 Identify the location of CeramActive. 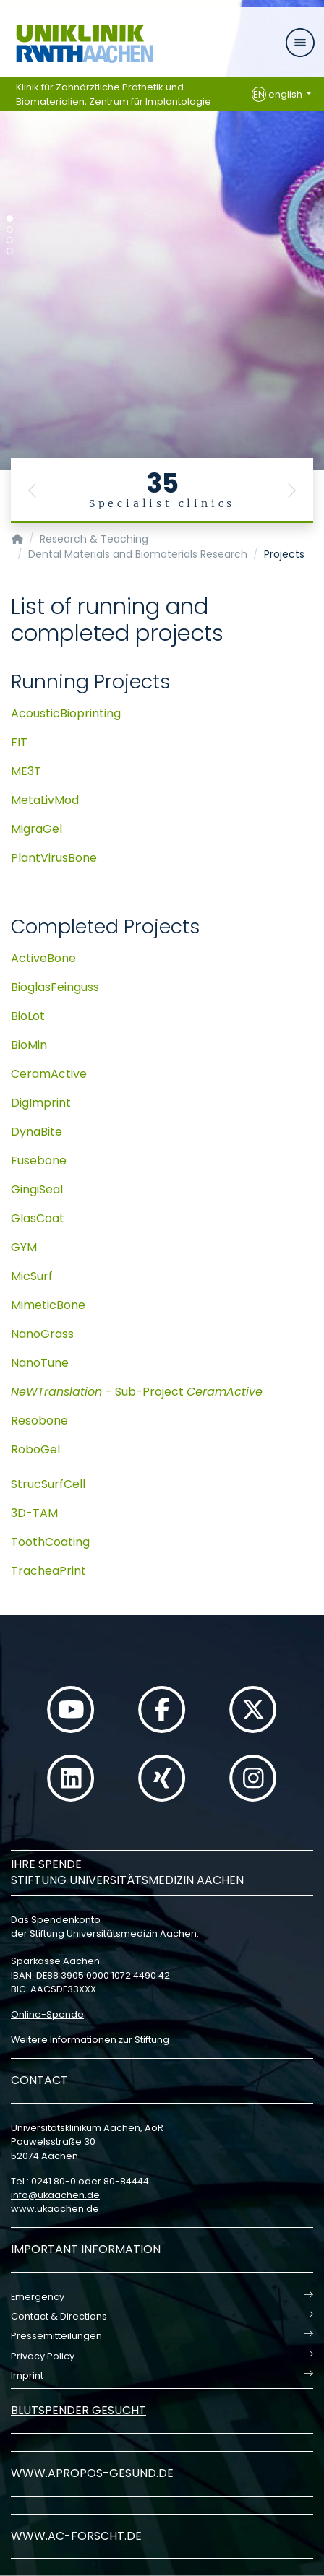
(49, 1074).